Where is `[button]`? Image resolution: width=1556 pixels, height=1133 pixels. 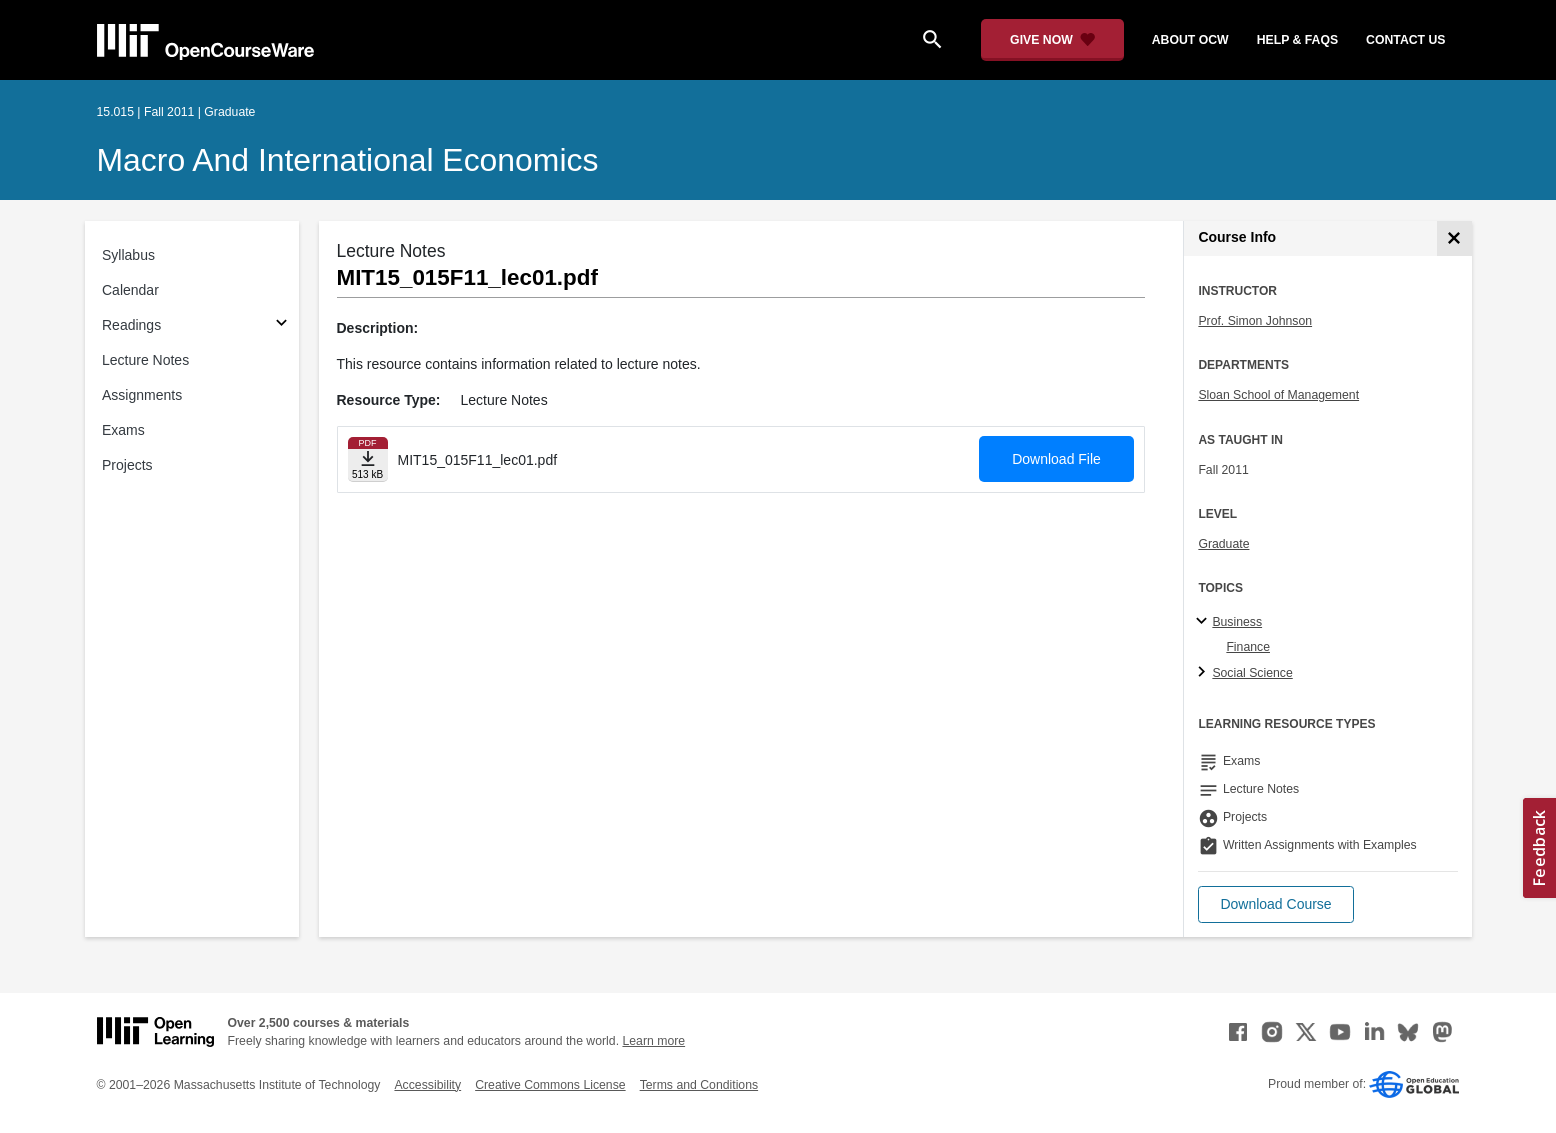 [button] is located at coordinates (1275, 904).